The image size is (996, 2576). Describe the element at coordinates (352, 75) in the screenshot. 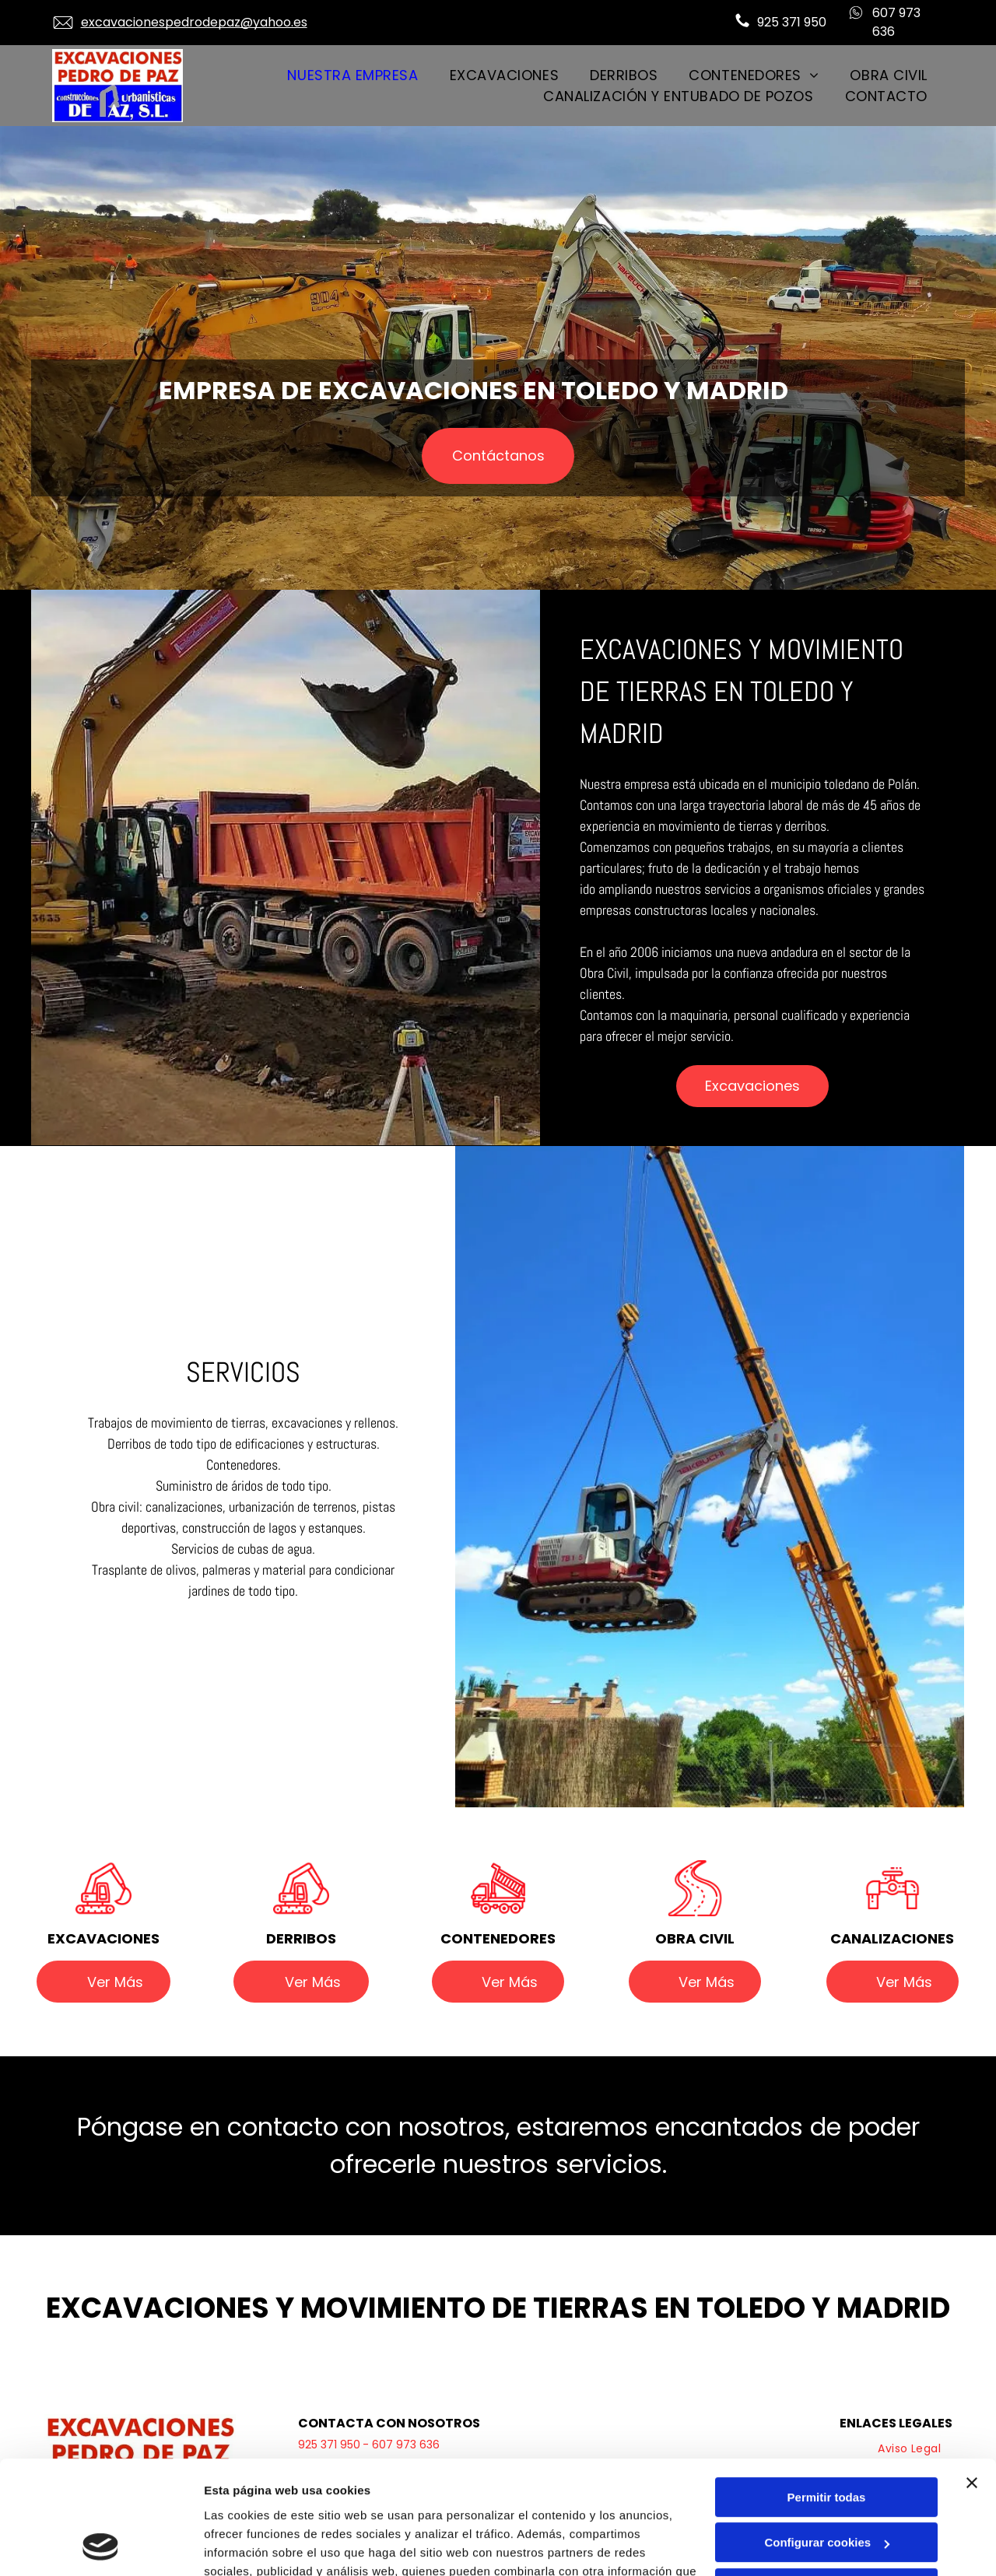

I see `[menuitem]` at that location.